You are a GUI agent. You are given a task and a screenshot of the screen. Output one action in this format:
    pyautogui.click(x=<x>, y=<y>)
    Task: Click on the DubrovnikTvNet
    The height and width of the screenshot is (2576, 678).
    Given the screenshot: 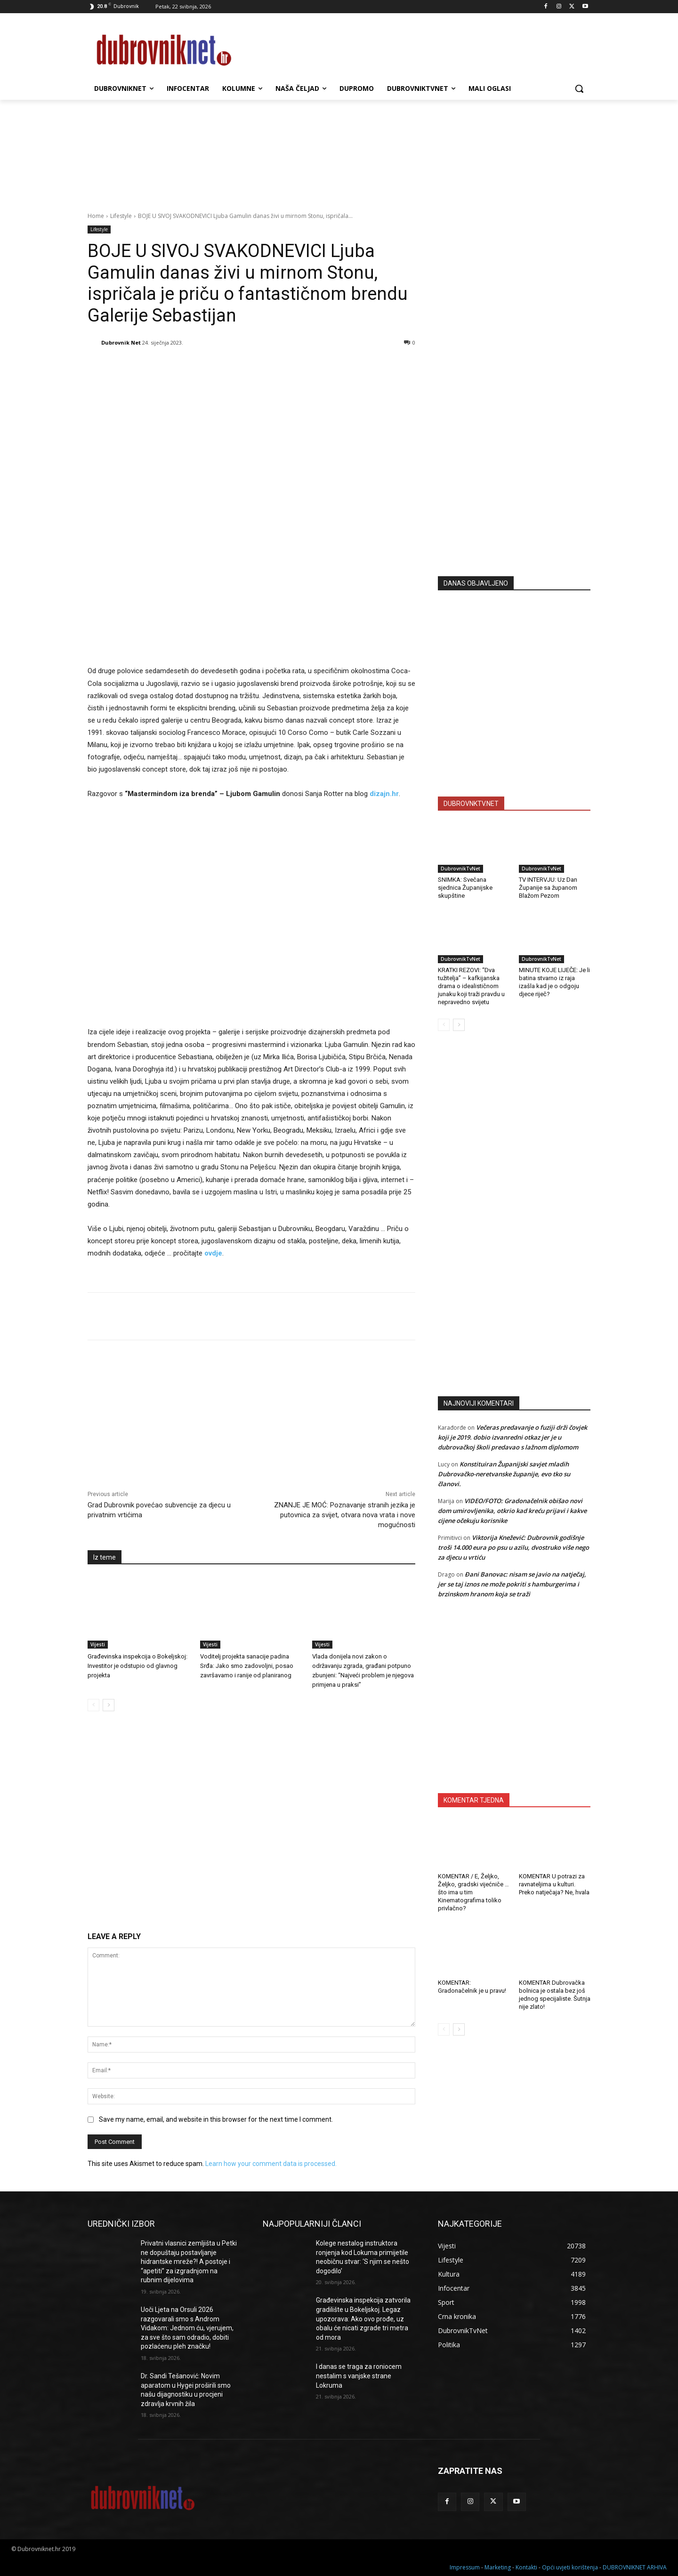 What is the action you would take?
    pyautogui.click(x=460, y=868)
    